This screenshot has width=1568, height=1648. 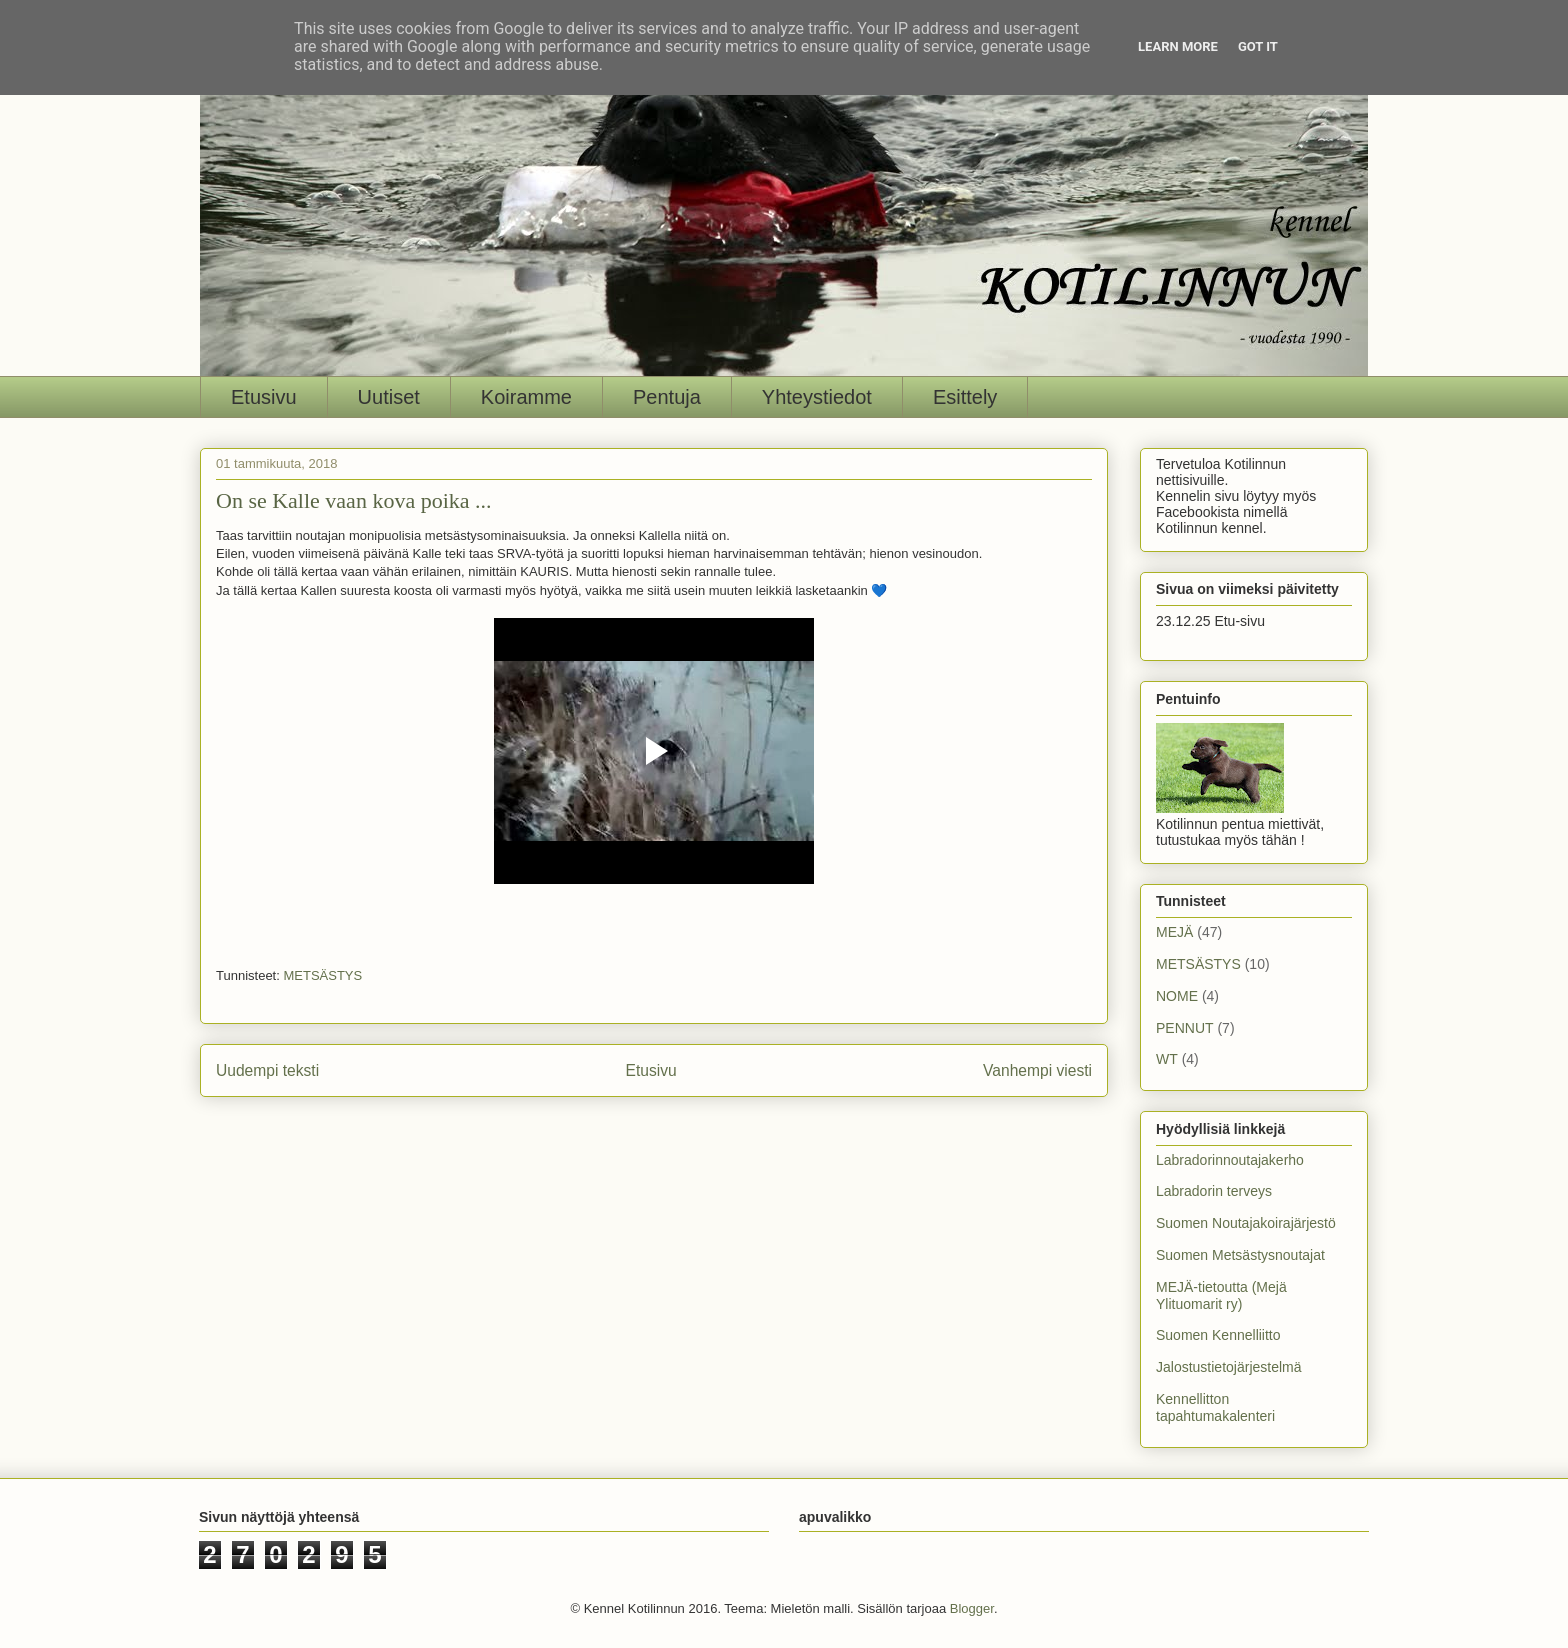 I want to click on Got it, so click(x=1258, y=46).